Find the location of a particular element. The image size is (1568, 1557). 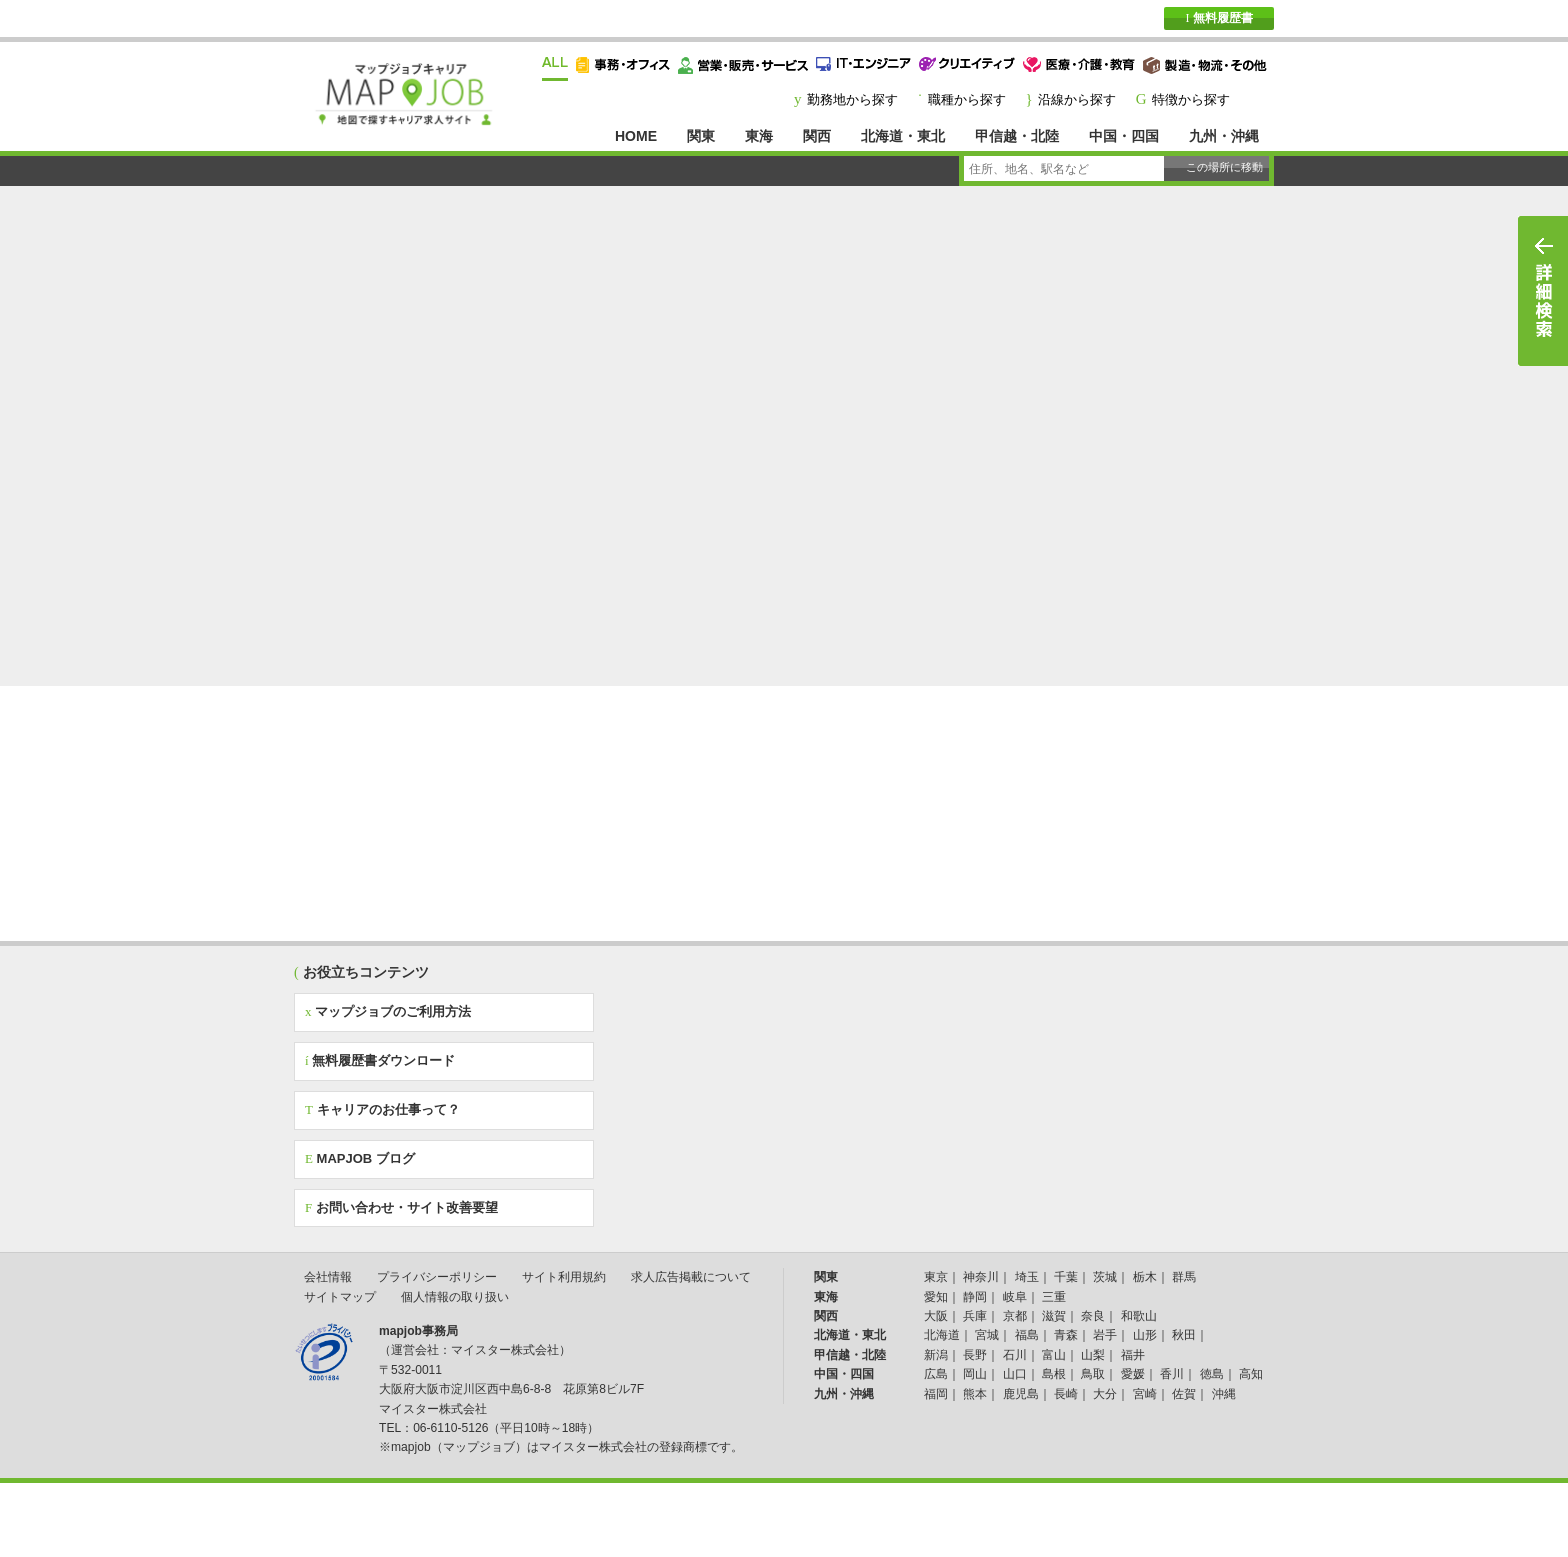

北海道・東北 is located at coordinates (903, 136).